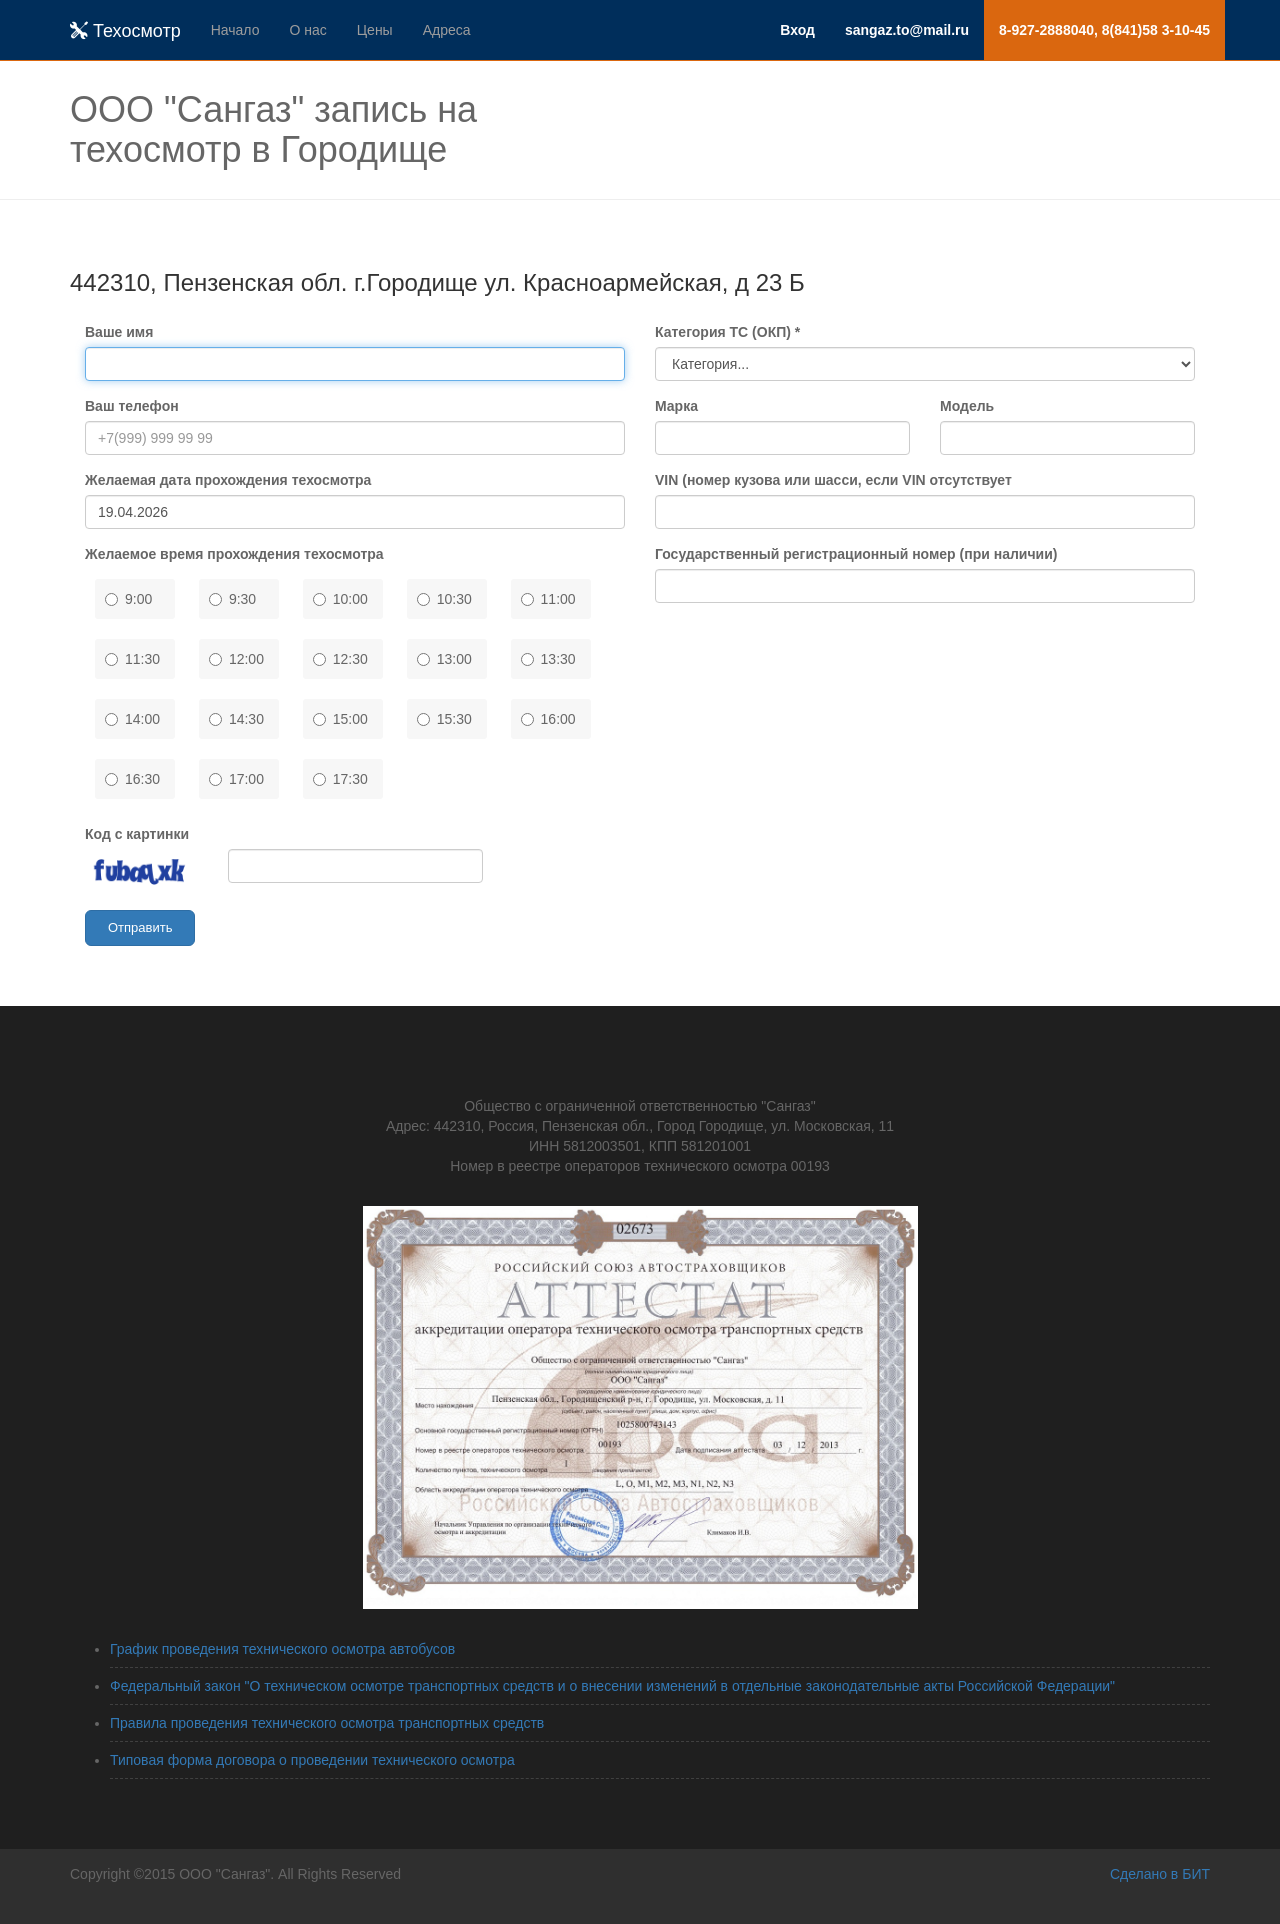 The height and width of the screenshot is (1924, 1280). Describe the element at coordinates (1104, 30) in the screenshot. I see `8-927-2888040, 8(841)58 3-10-45` at that location.